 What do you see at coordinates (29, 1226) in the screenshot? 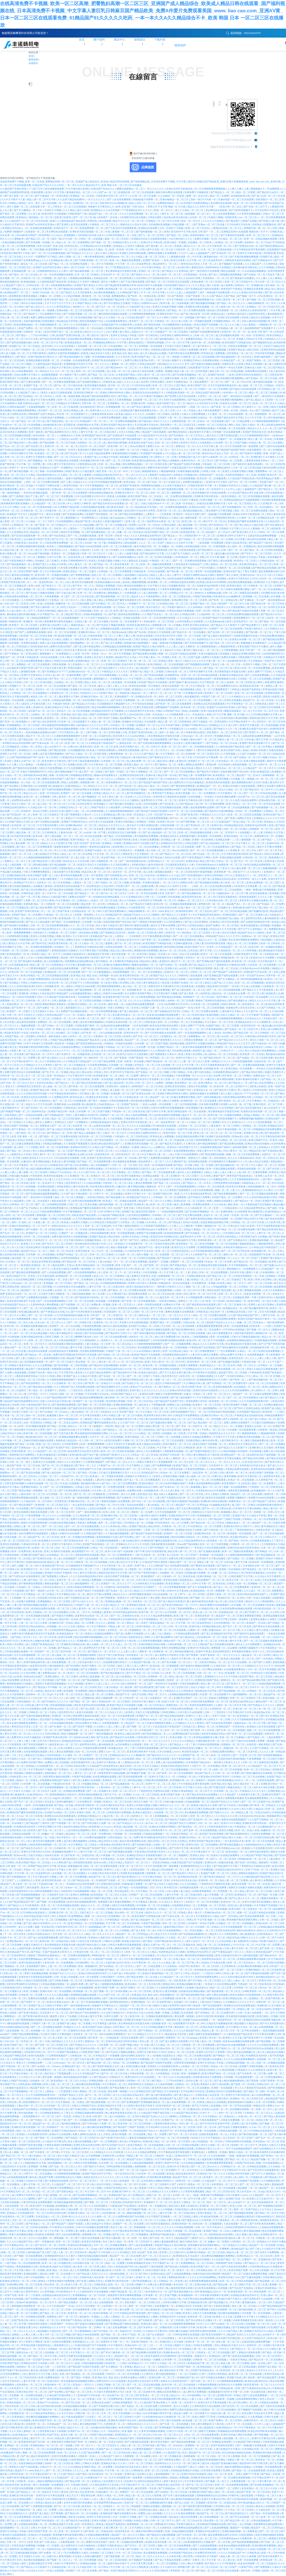
I see `亚洲av午夜福利精品一区二区三区不卡` at bounding box center [29, 1226].